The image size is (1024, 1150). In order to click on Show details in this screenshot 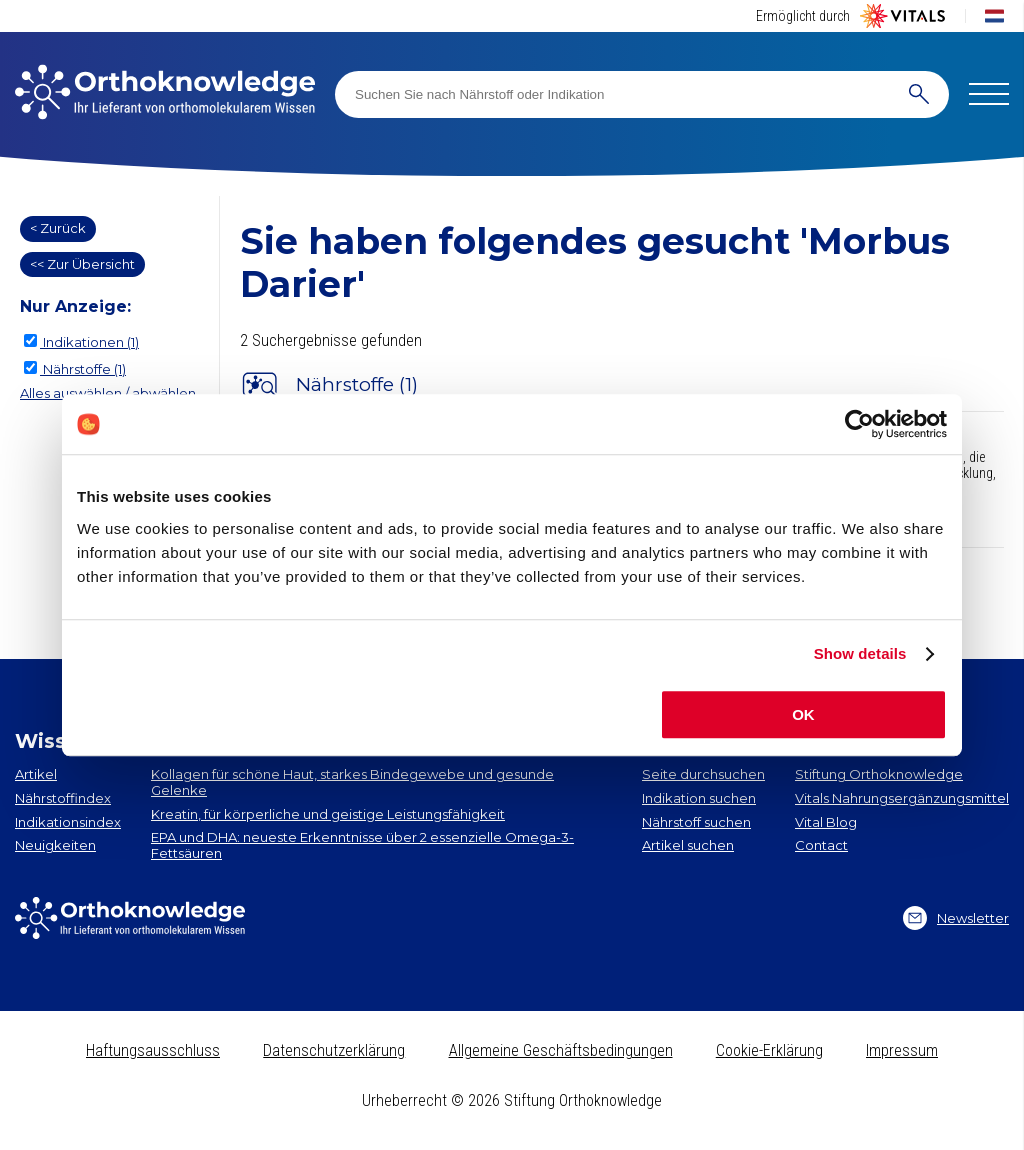, I will do `click(860, 653)`.